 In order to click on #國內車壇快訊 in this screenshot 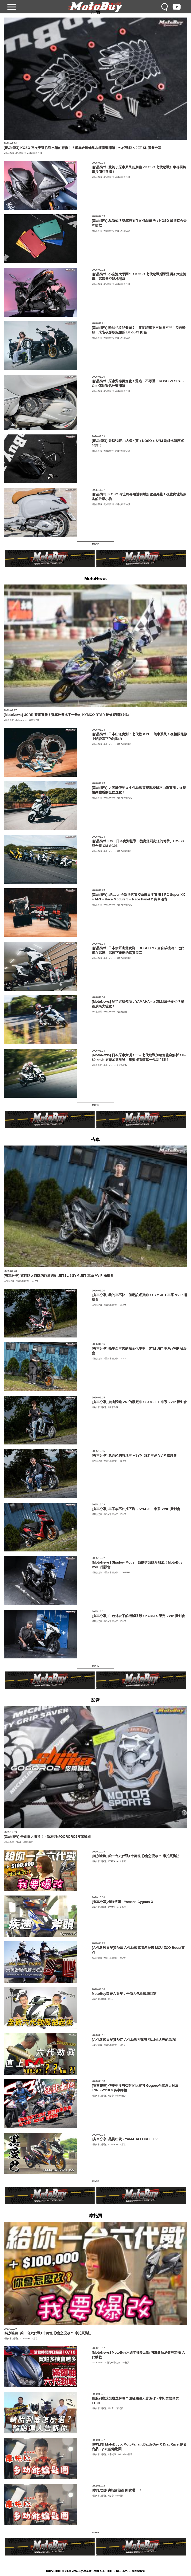, I will do `click(34, 153)`.